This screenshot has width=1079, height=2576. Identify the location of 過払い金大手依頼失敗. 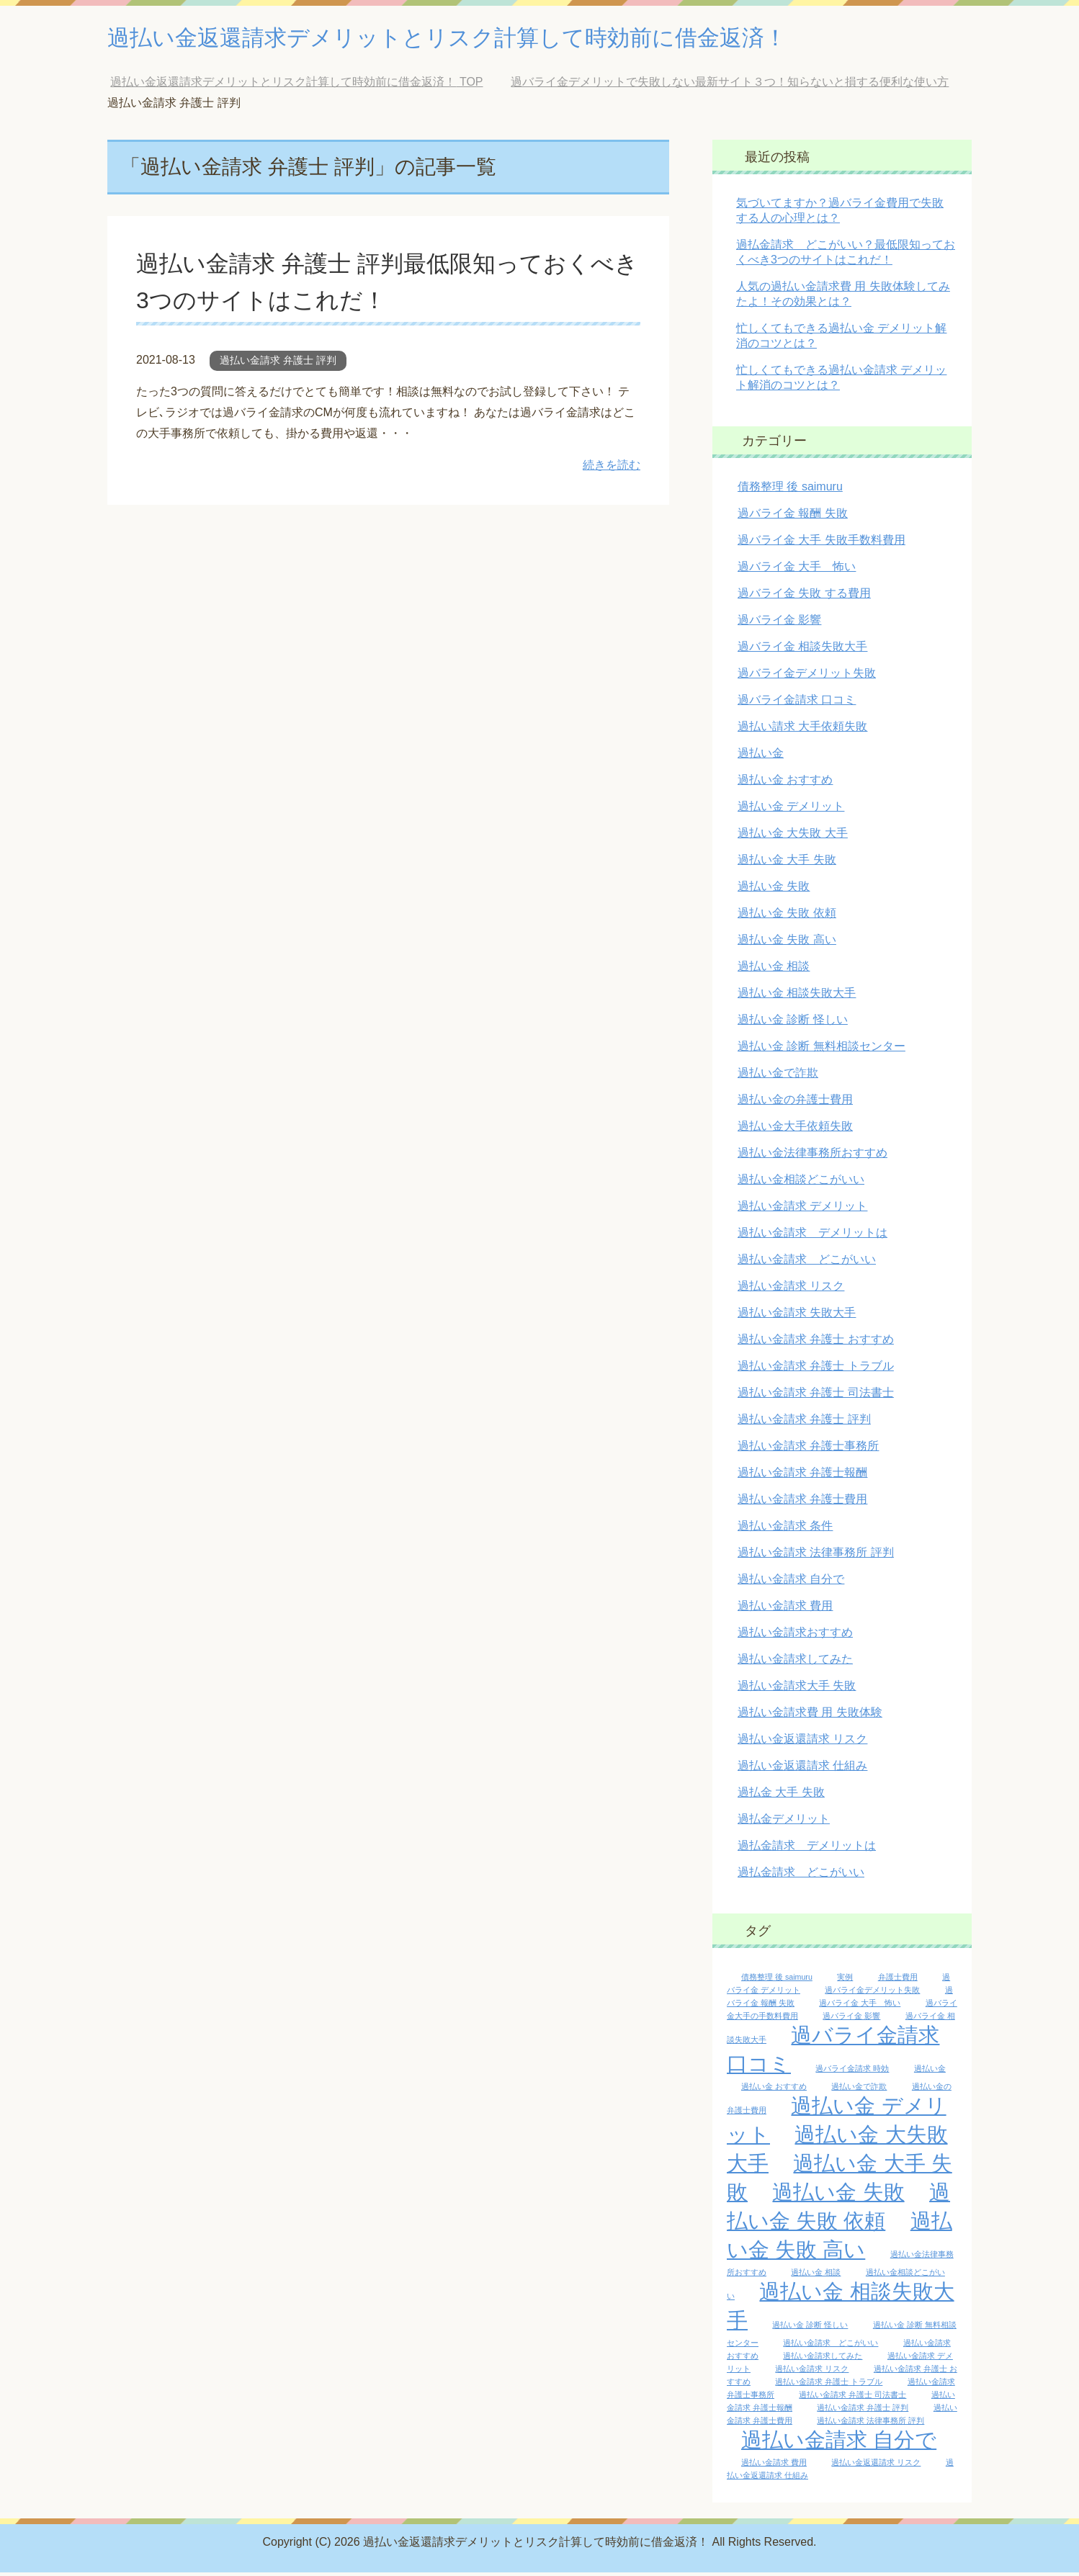
(795, 1129).